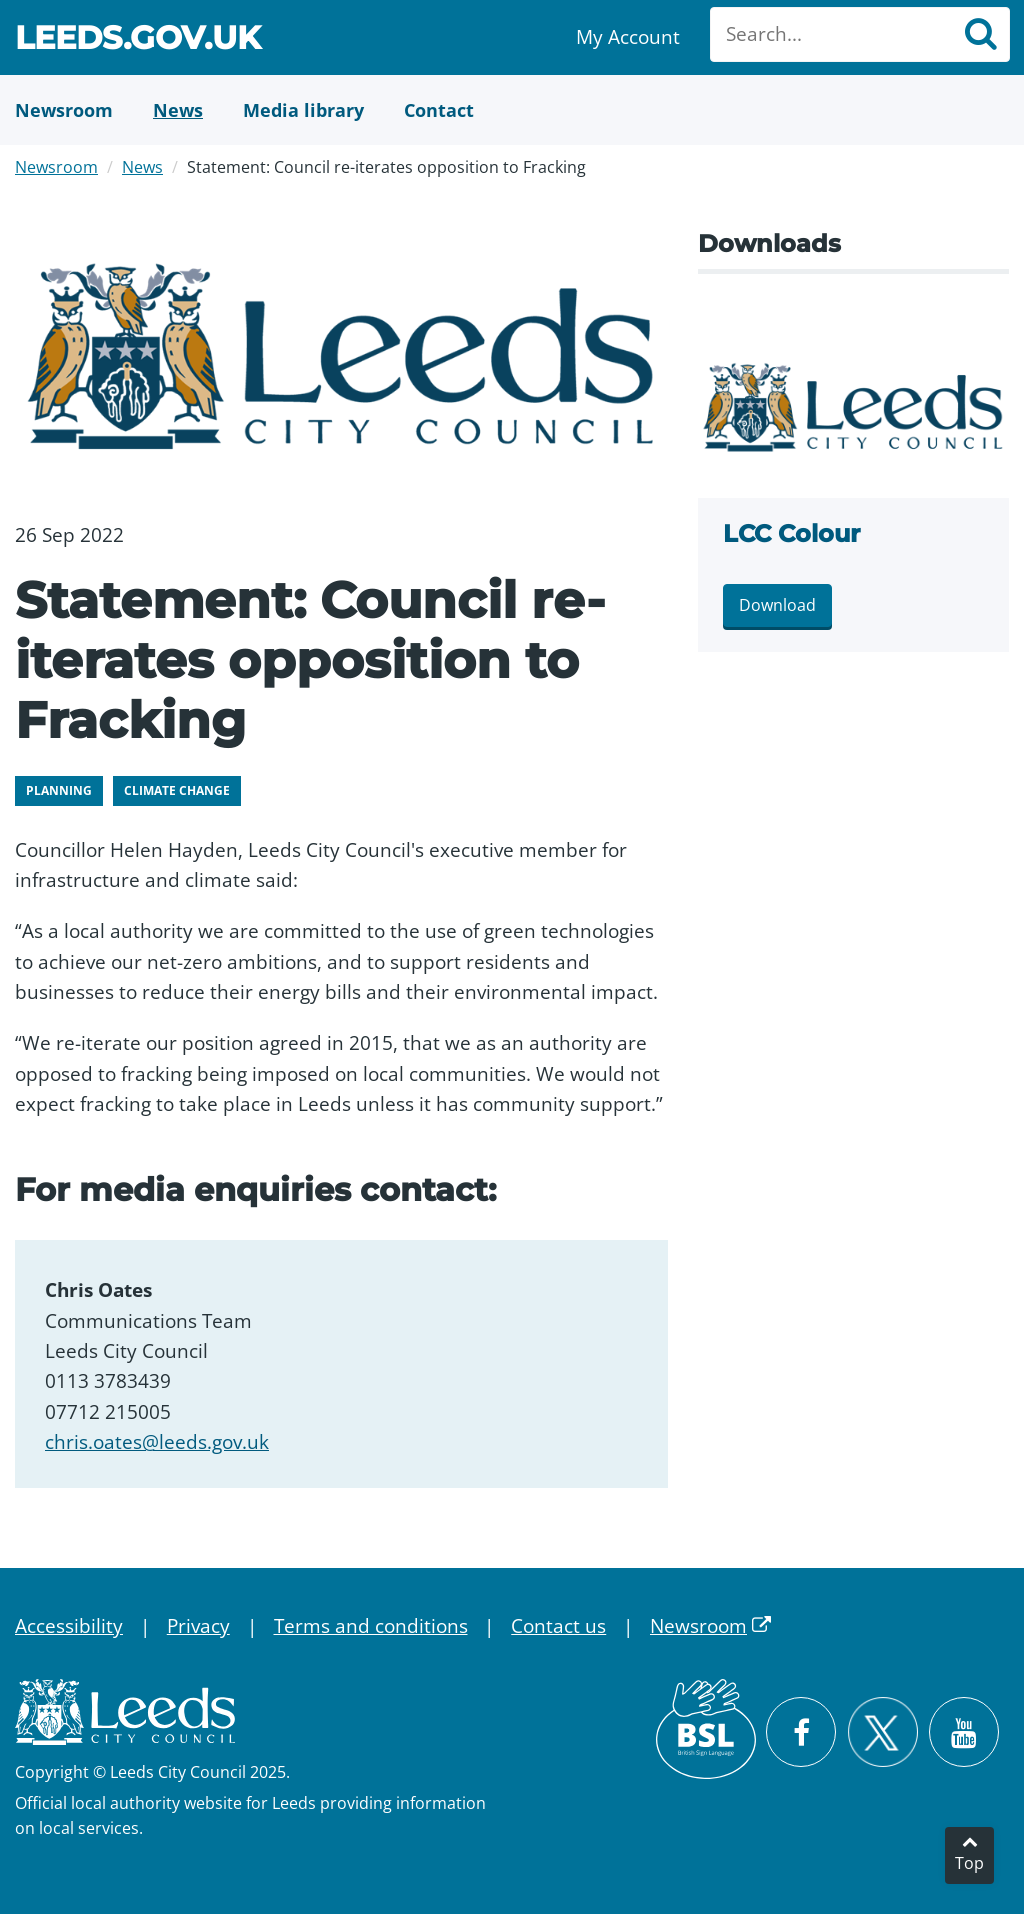 Image resolution: width=1024 pixels, height=1914 pixels. I want to click on News, so click(142, 167).